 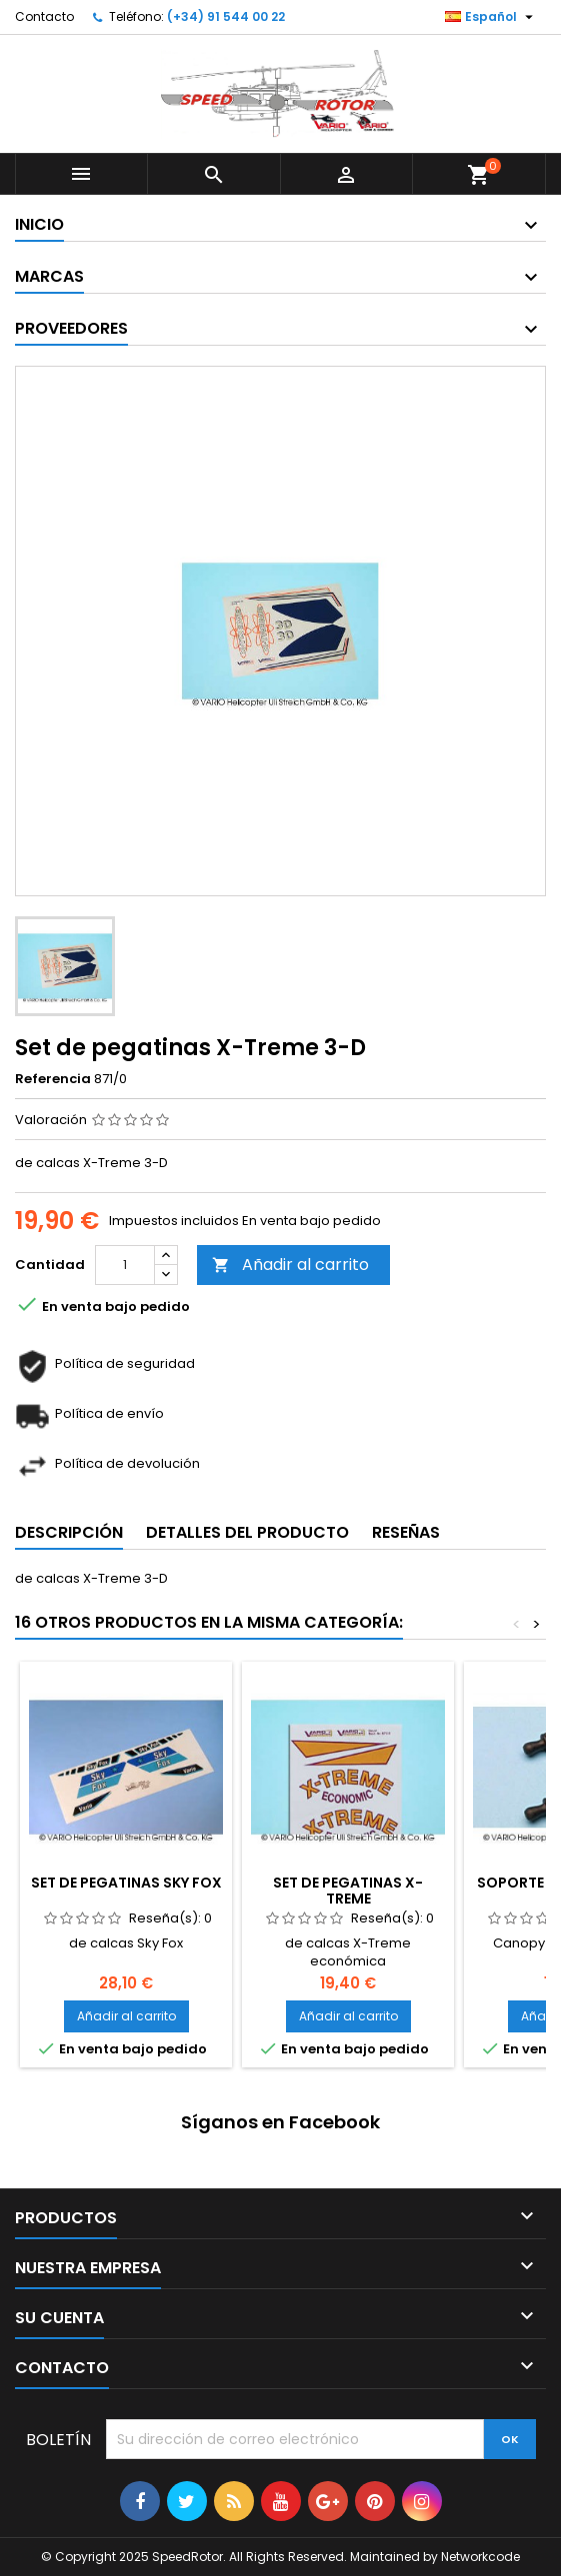 I want to click on Descripción [tab], so click(x=69, y=1532).